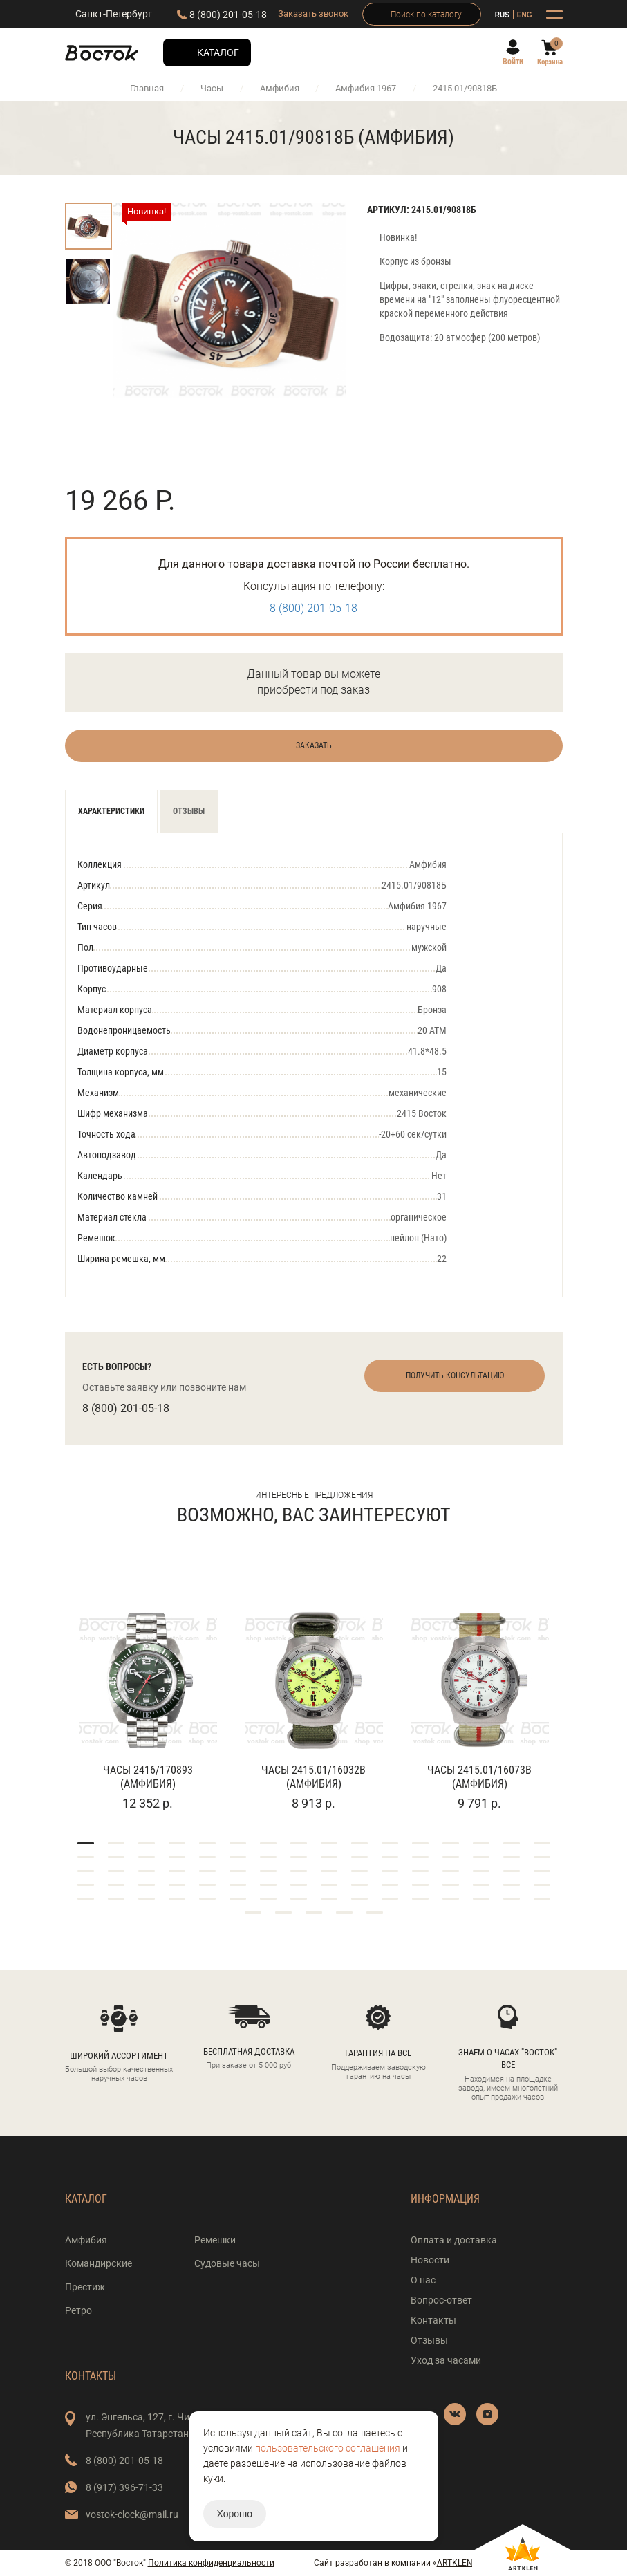 The height and width of the screenshot is (2576, 627). What do you see at coordinates (132, 2514) in the screenshot?
I see `vostok-clock@mail.ru` at bounding box center [132, 2514].